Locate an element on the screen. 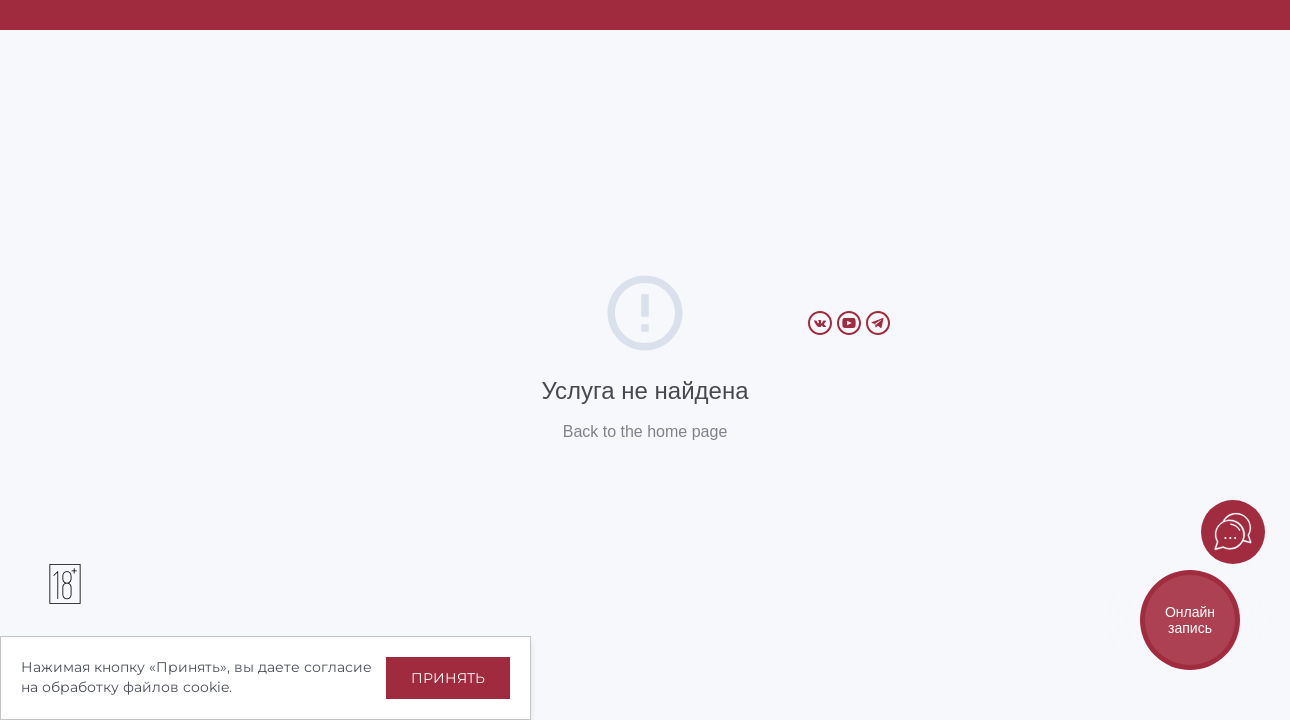 The image size is (1290, 720). файлов cookie is located at coordinates (176, 687).